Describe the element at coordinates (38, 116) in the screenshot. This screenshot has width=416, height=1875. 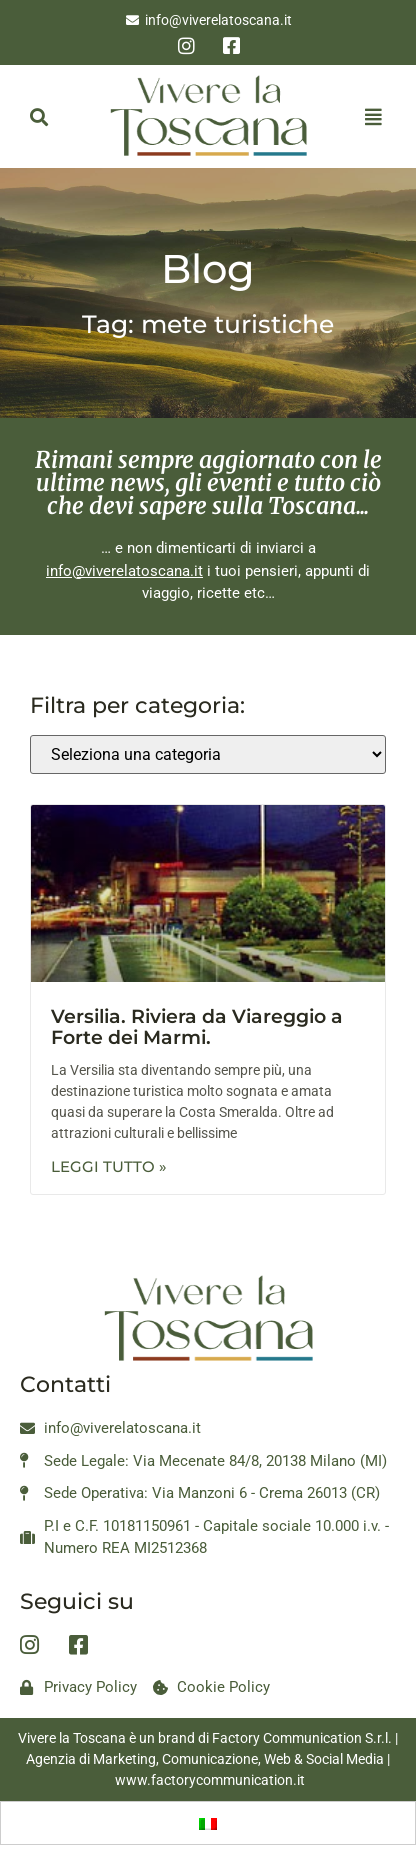
I see `[button]` at that location.